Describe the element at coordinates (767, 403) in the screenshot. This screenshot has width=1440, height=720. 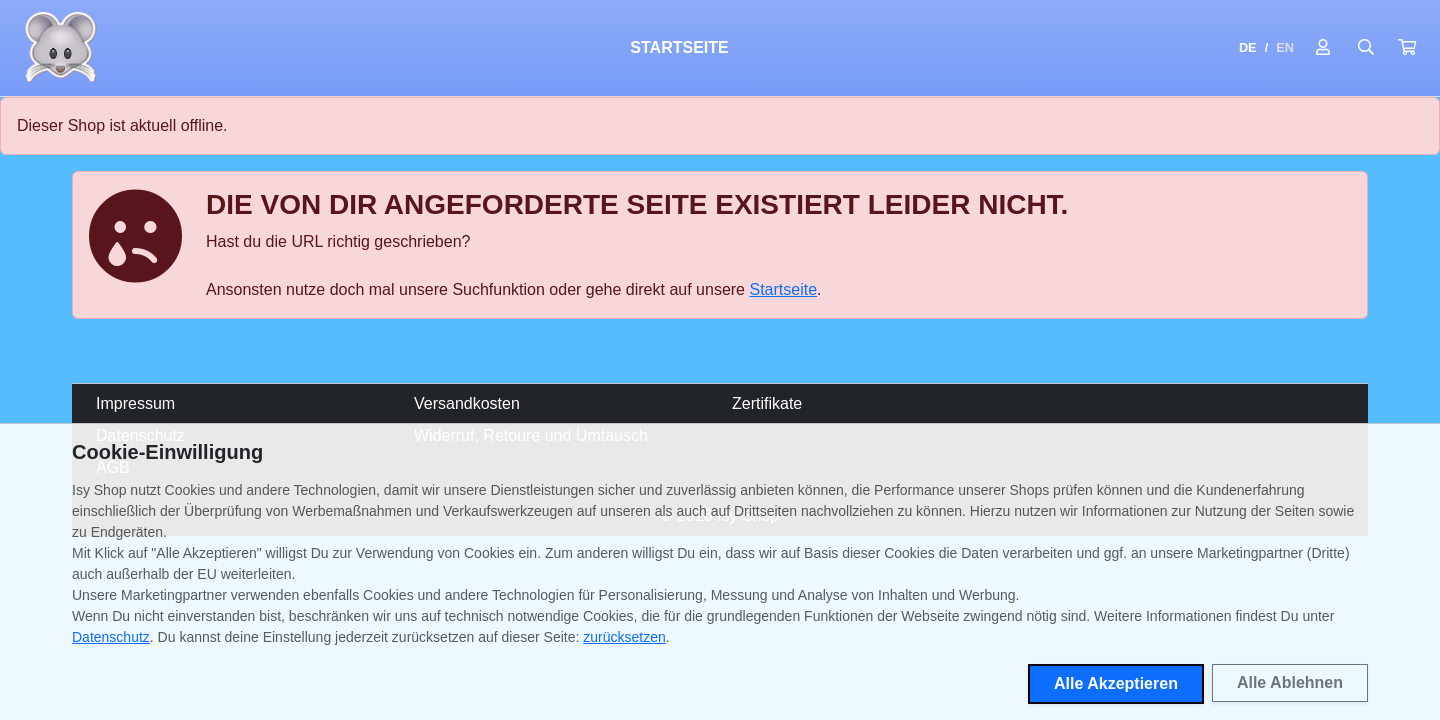
I see `Zertifikate` at that location.